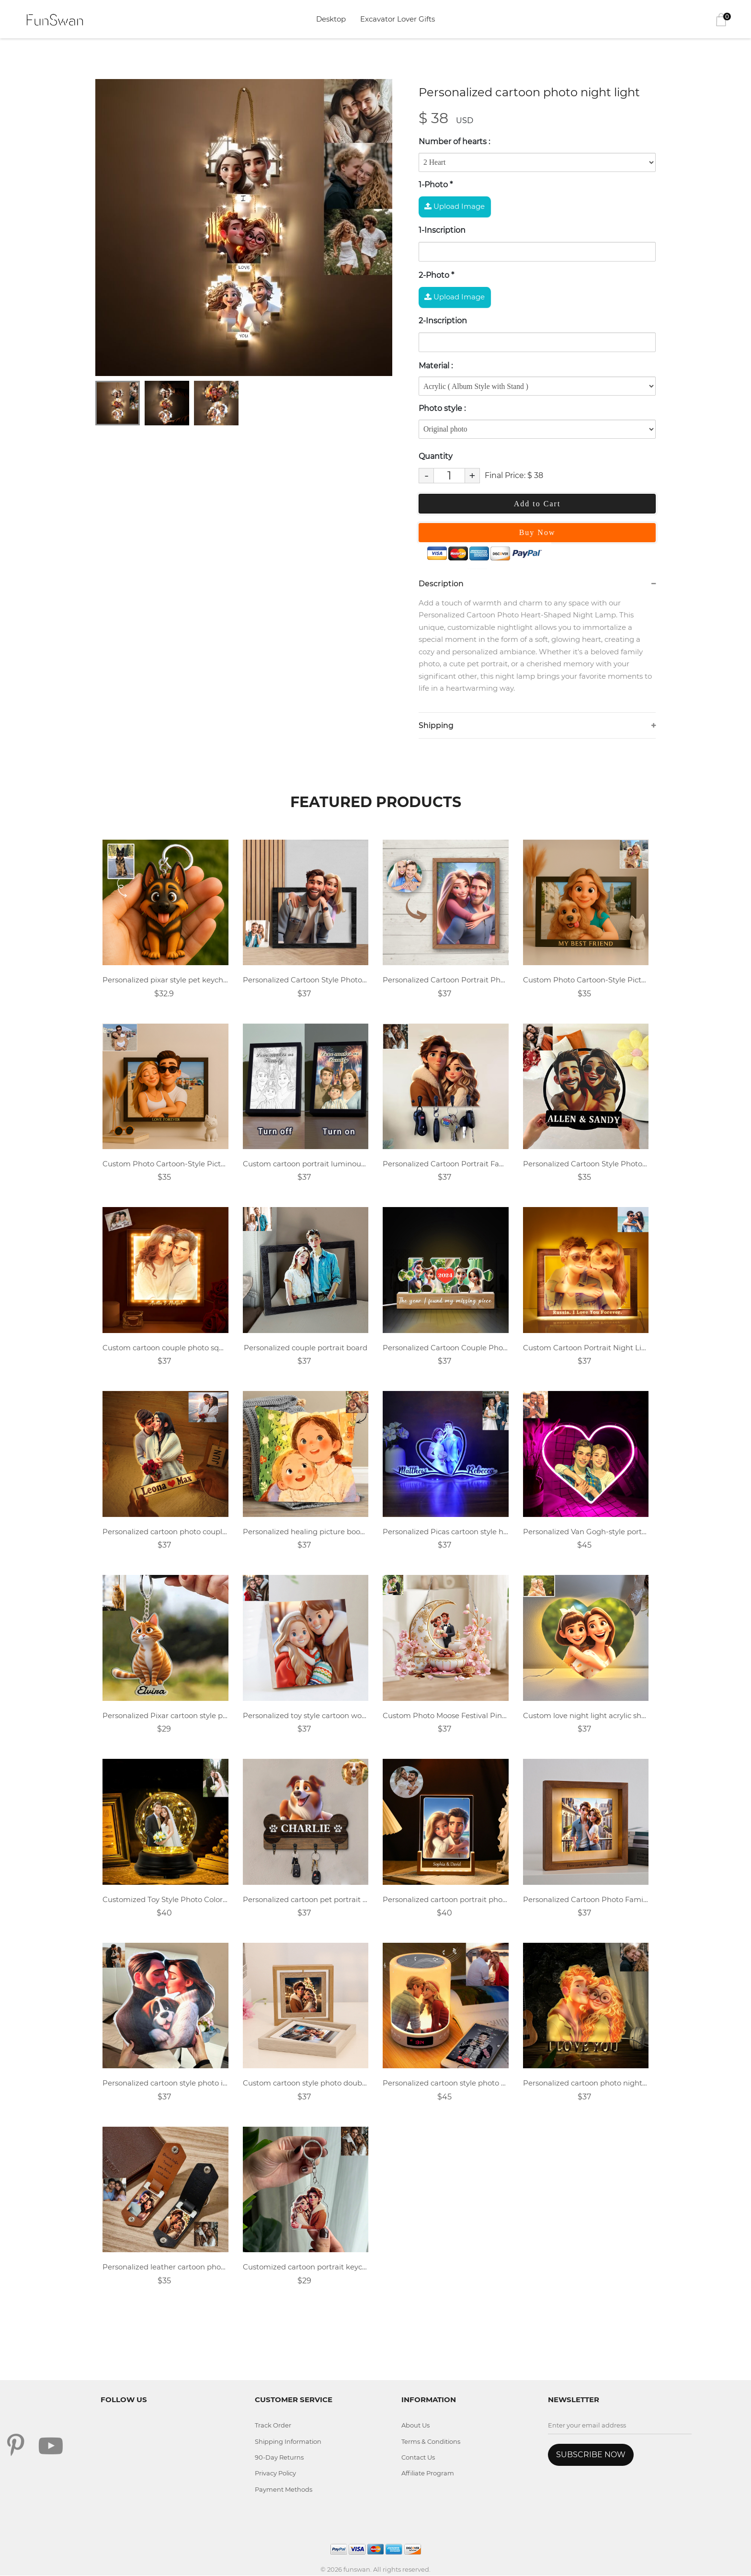 This screenshot has height=2576, width=751. What do you see at coordinates (446, 980) in the screenshot?
I see `Personalized Cartoon Portrait Photo Frame` at bounding box center [446, 980].